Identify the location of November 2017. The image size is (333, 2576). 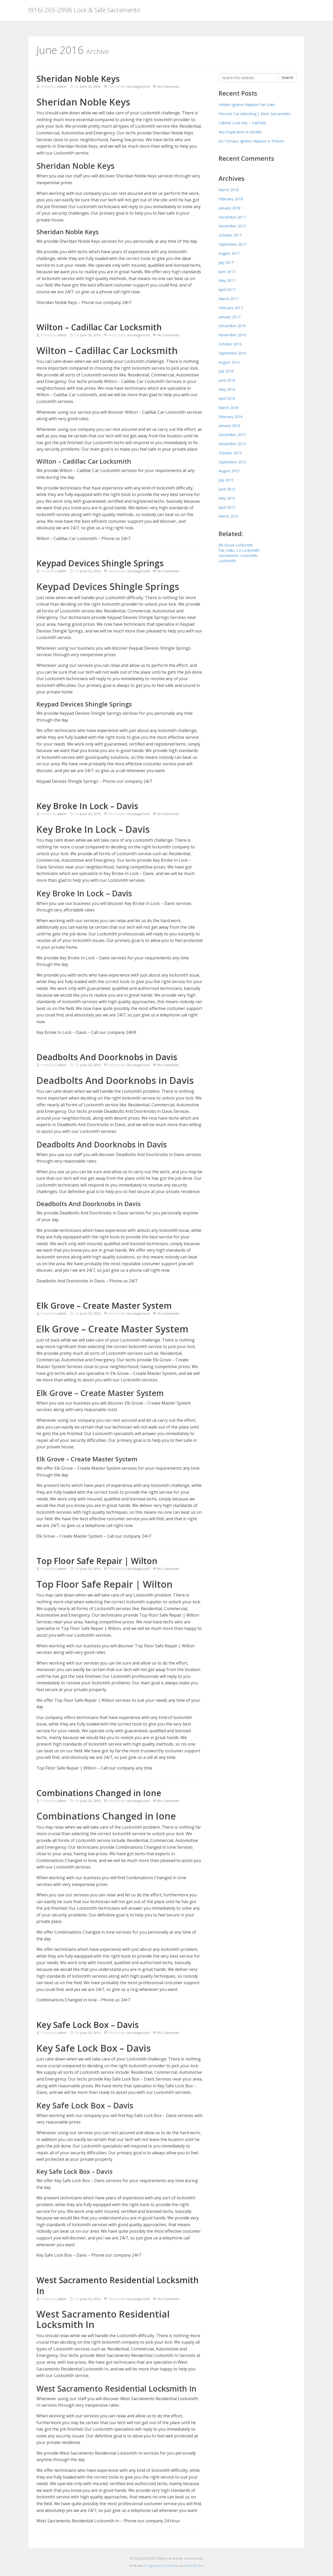
(232, 226).